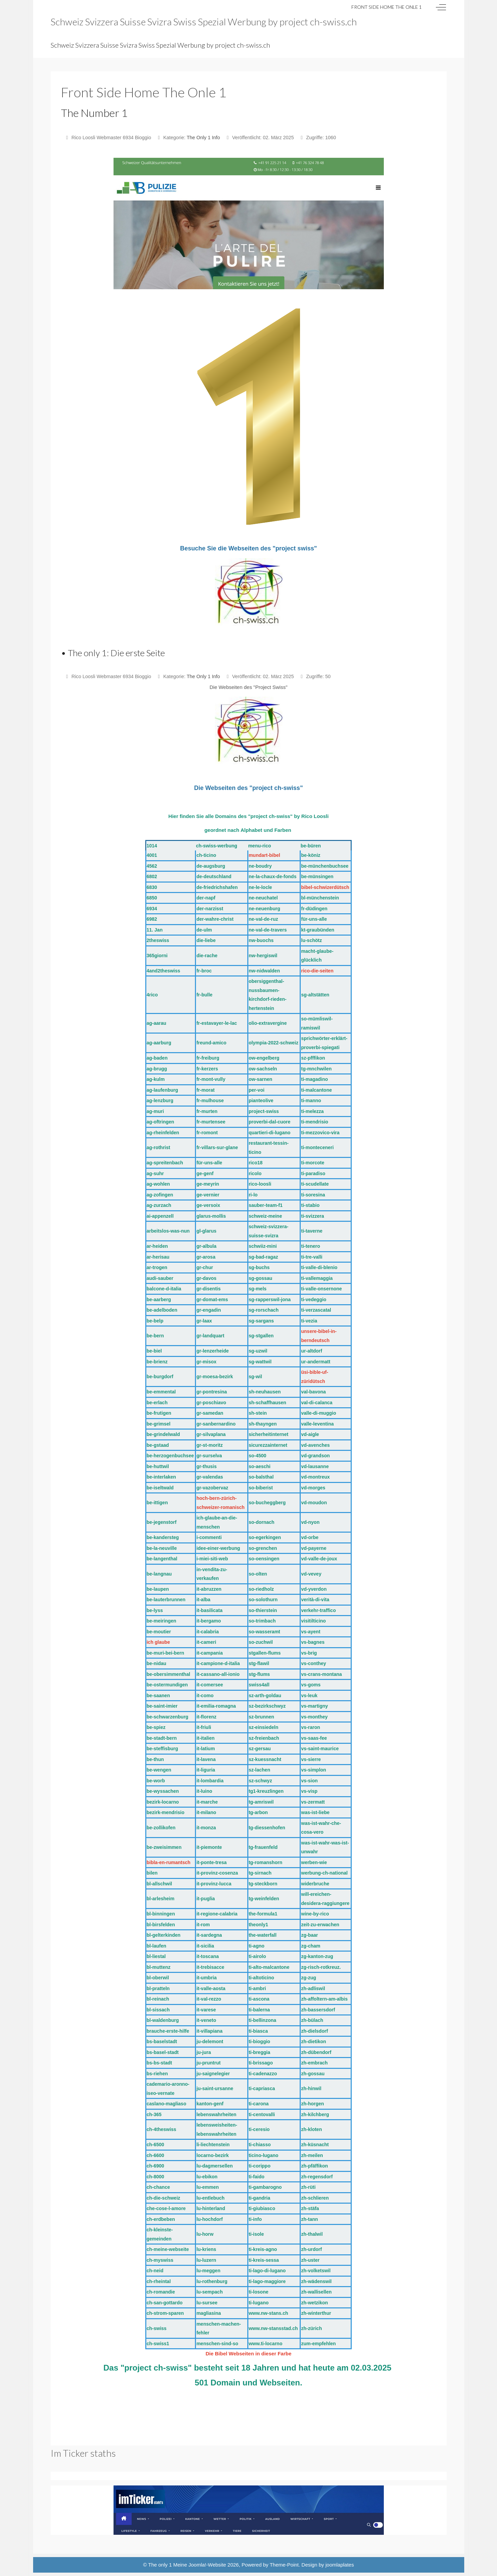 This screenshot has width=497, height=2576. I want to click on ch-erdbeben, so click(161, 2219).